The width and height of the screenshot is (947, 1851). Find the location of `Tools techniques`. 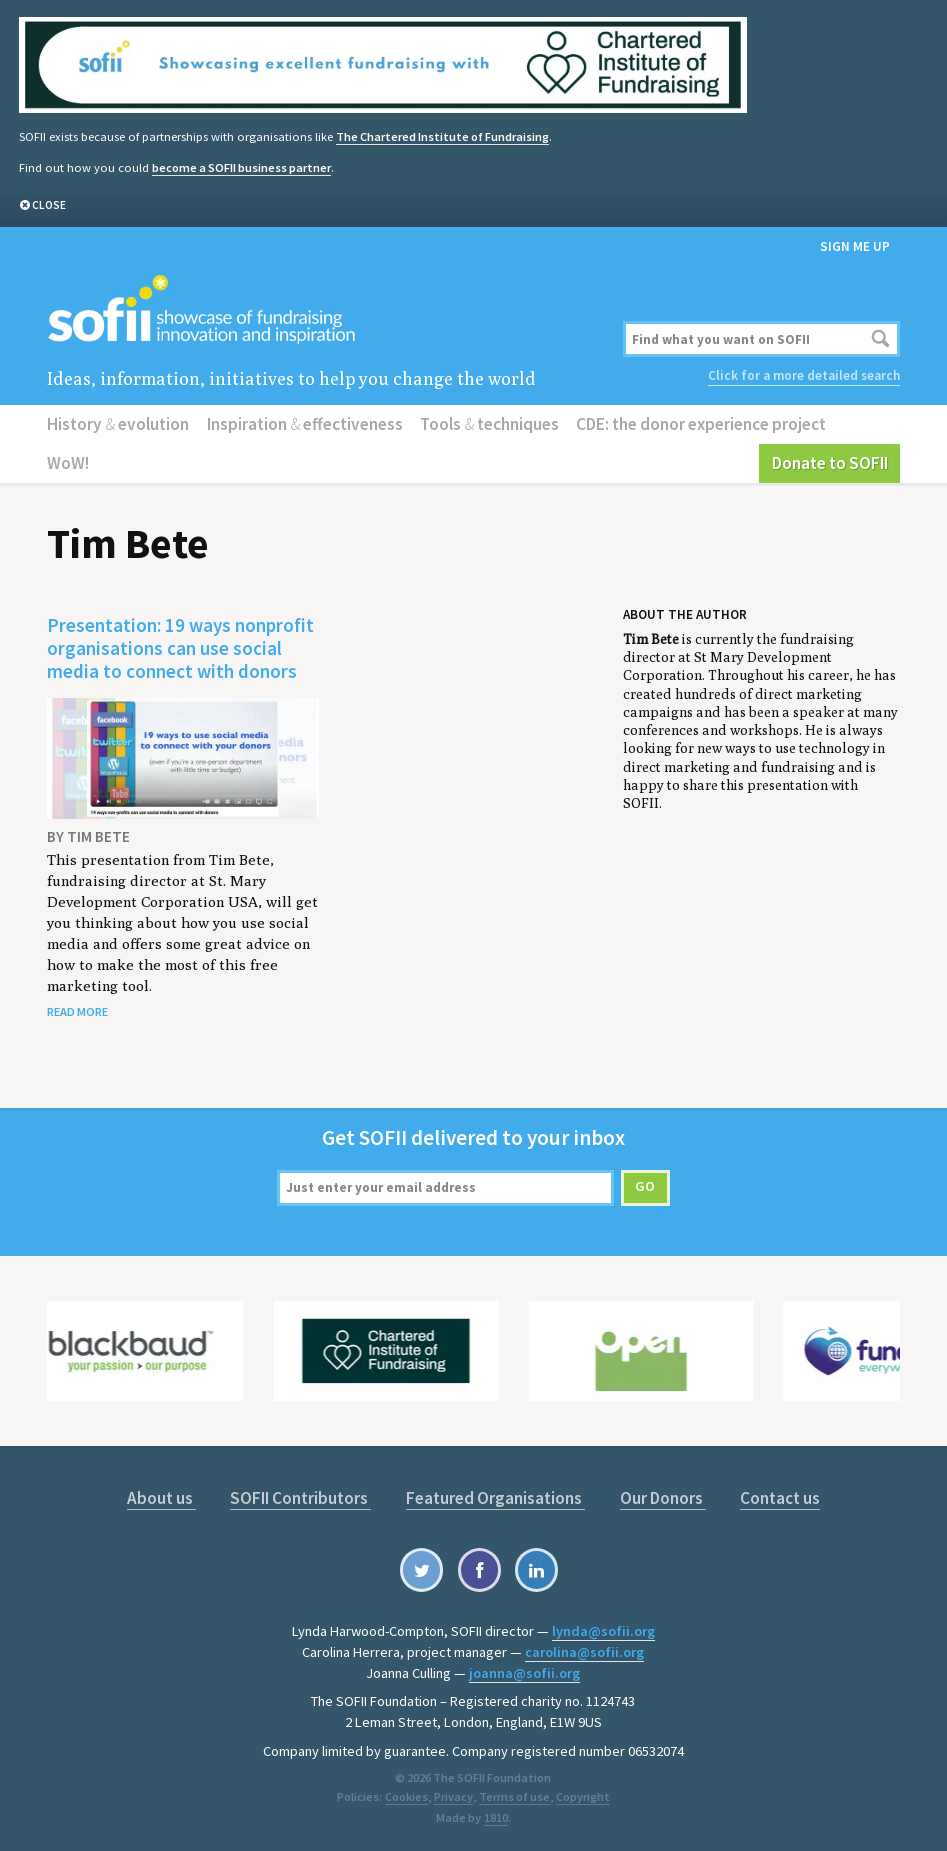

Tools techniques is located at coordinates (489, 424).